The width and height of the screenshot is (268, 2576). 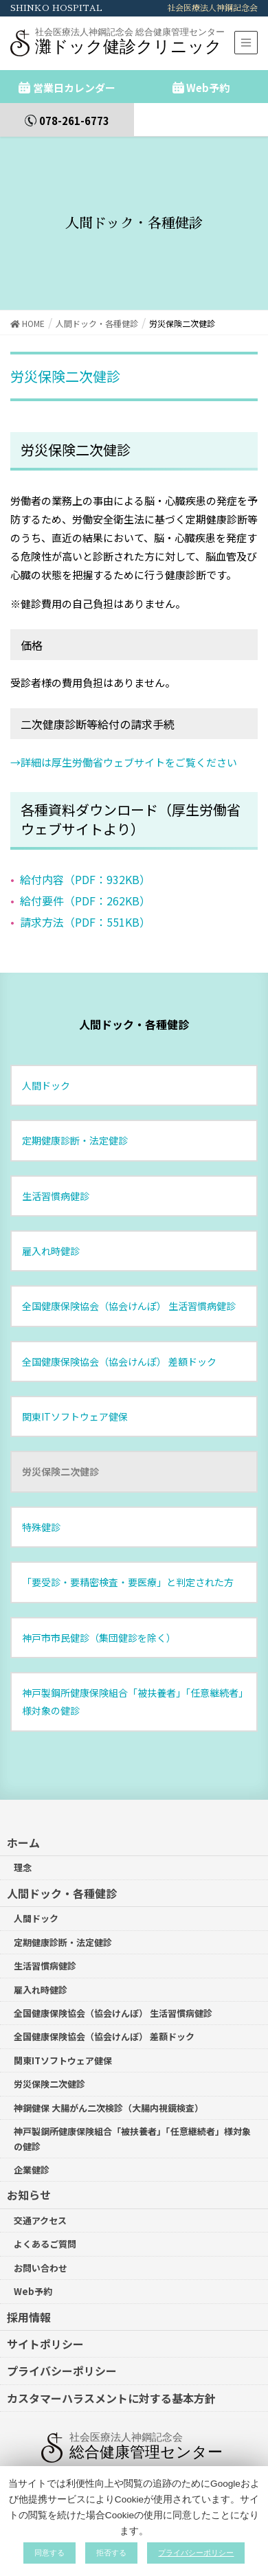 What do you see at coordinates (123, 748) in the screenshot?
I see `→詳細は厚生労働省ウェブサイトをご覧ください [詳細は厚生労働省ウェブサイトをご覧ください (新しいタブで開く)]` at bounding box center [123, 748].